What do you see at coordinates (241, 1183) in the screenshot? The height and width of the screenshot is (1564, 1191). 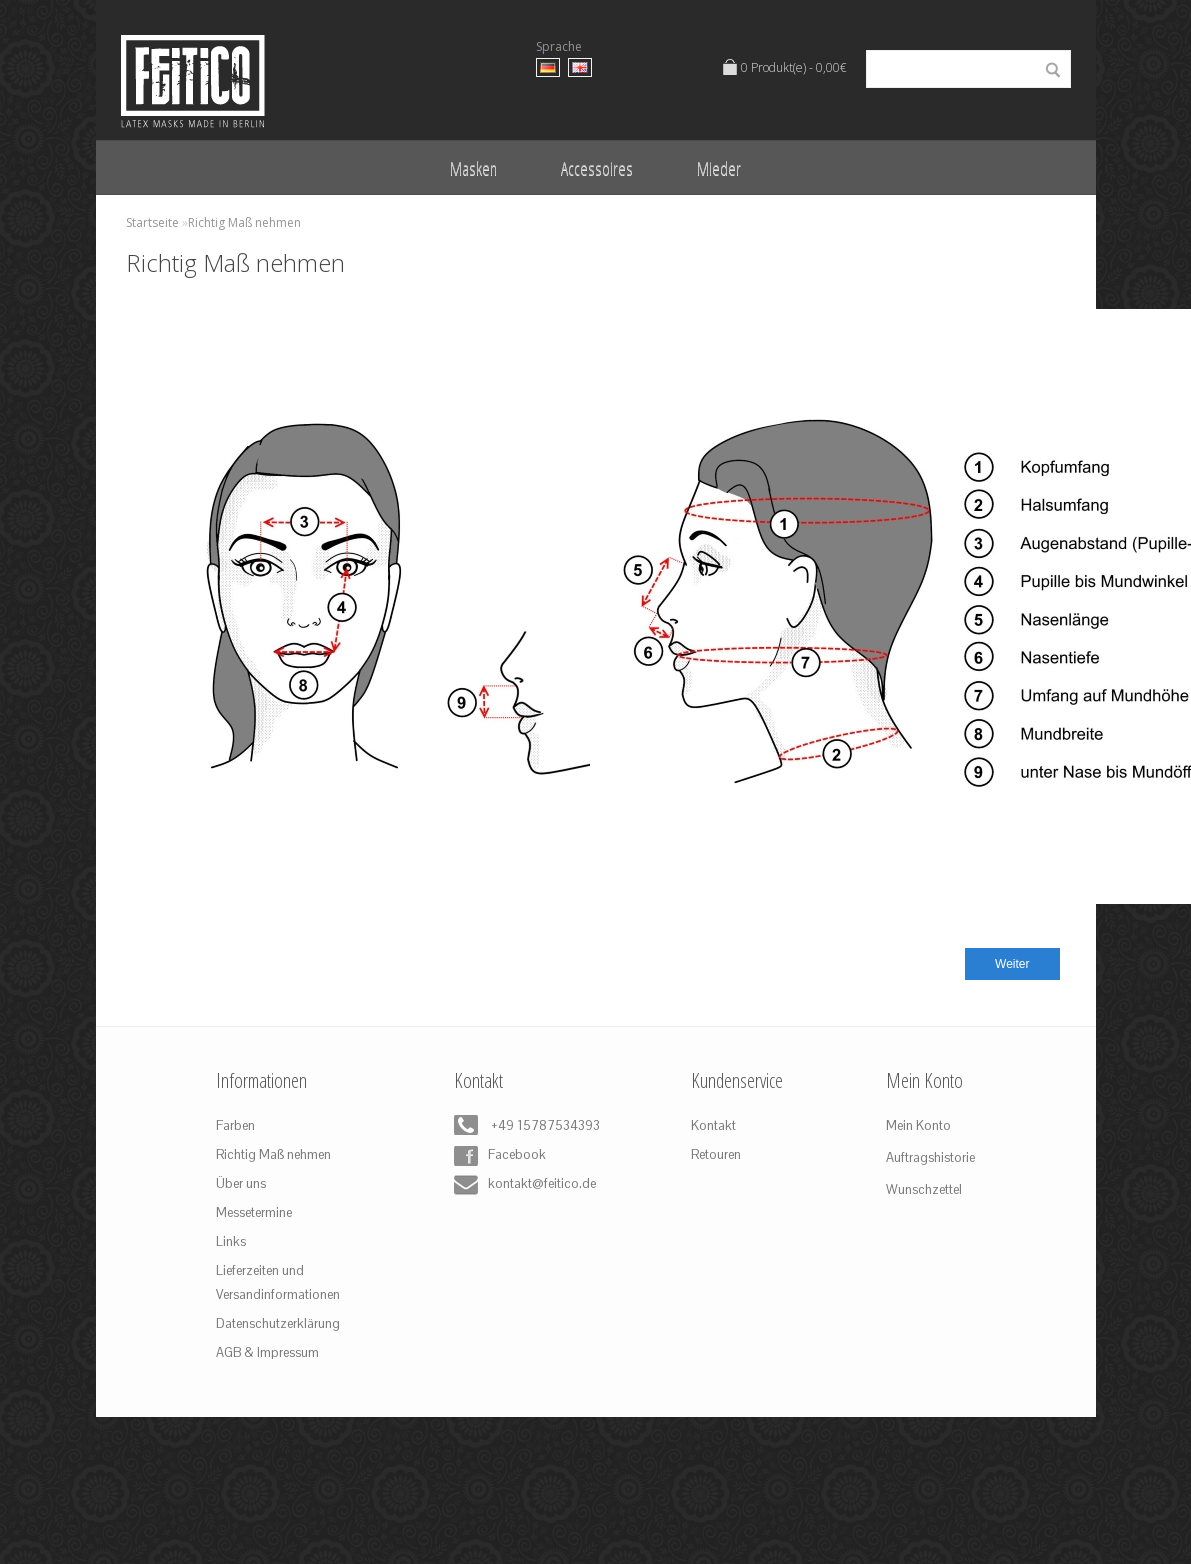 I see `Über uns` at bounding box center [241, 1183].